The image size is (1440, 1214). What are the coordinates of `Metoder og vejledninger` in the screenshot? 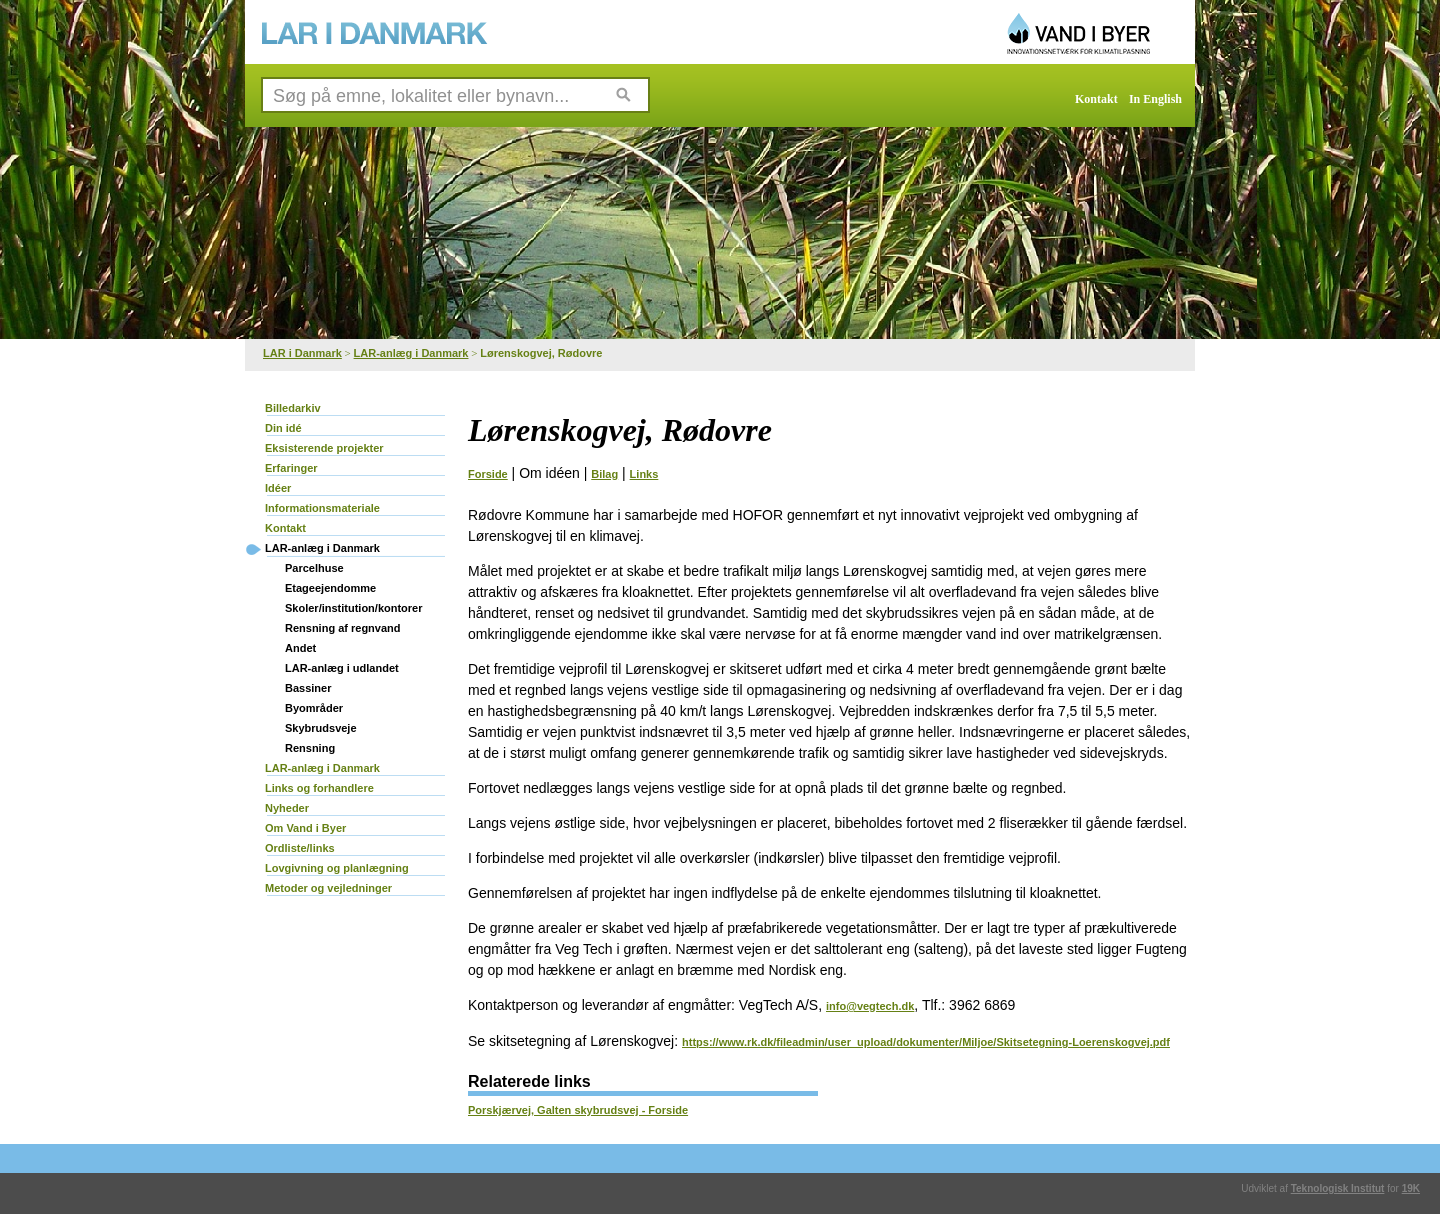 It's located at (328, 888).